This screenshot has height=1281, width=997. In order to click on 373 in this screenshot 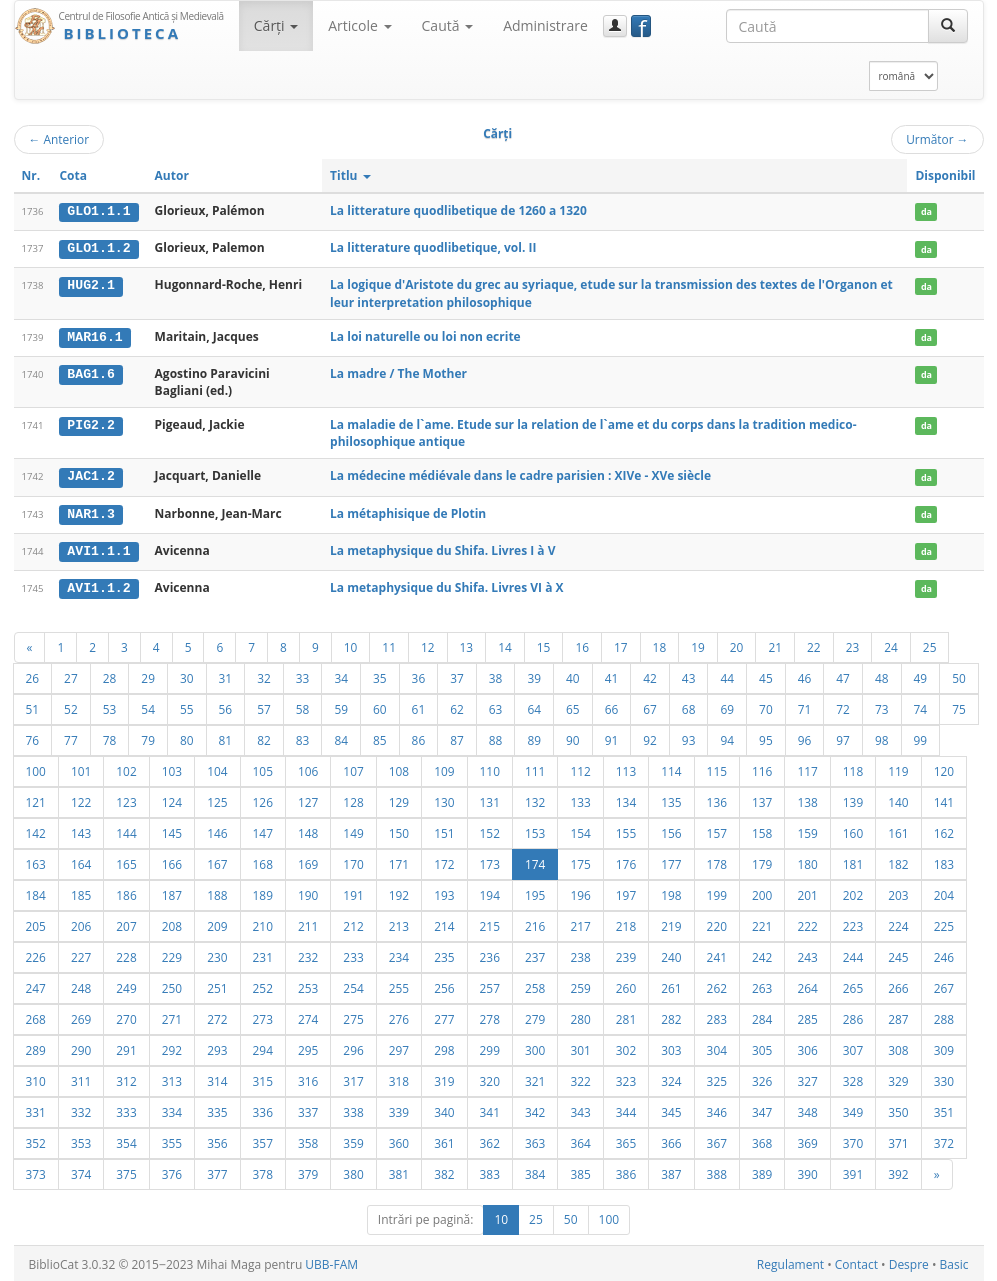, I will do `click(36, 1171)`.